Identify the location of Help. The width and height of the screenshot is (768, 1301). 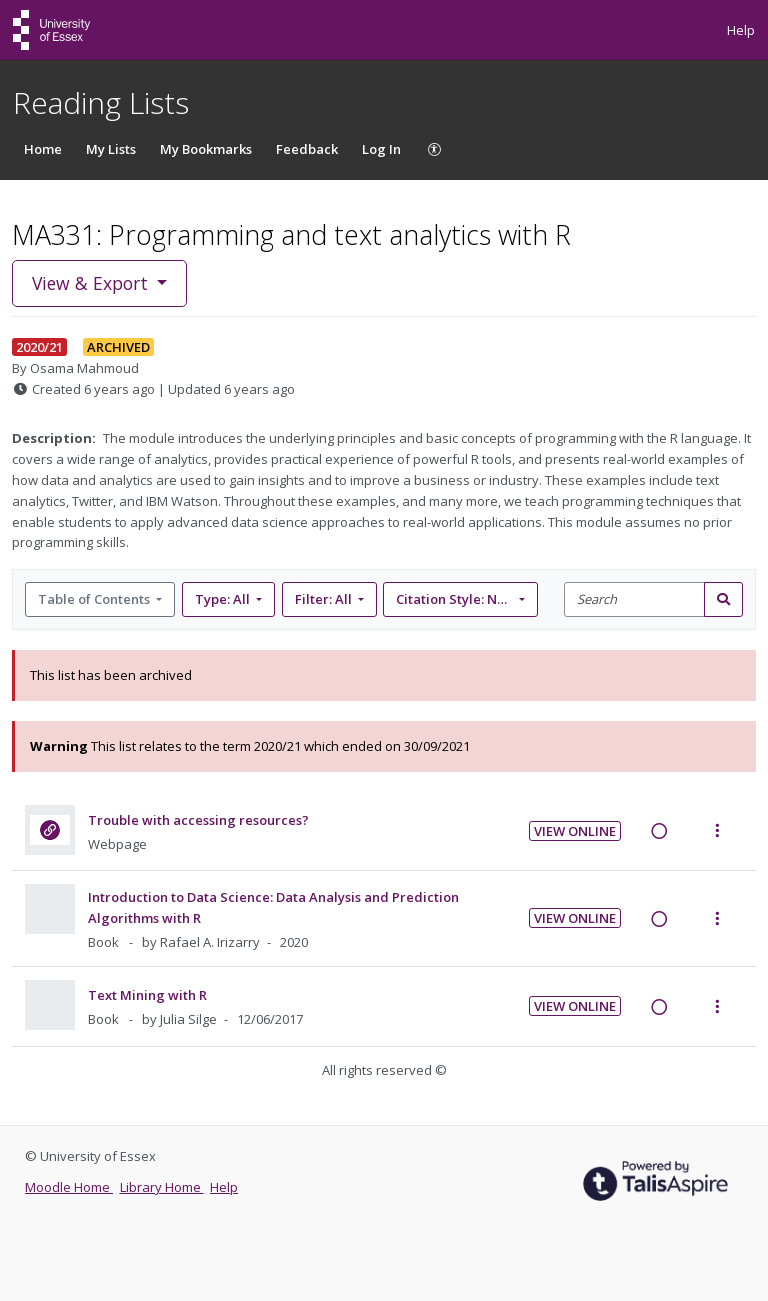
(741, 30).